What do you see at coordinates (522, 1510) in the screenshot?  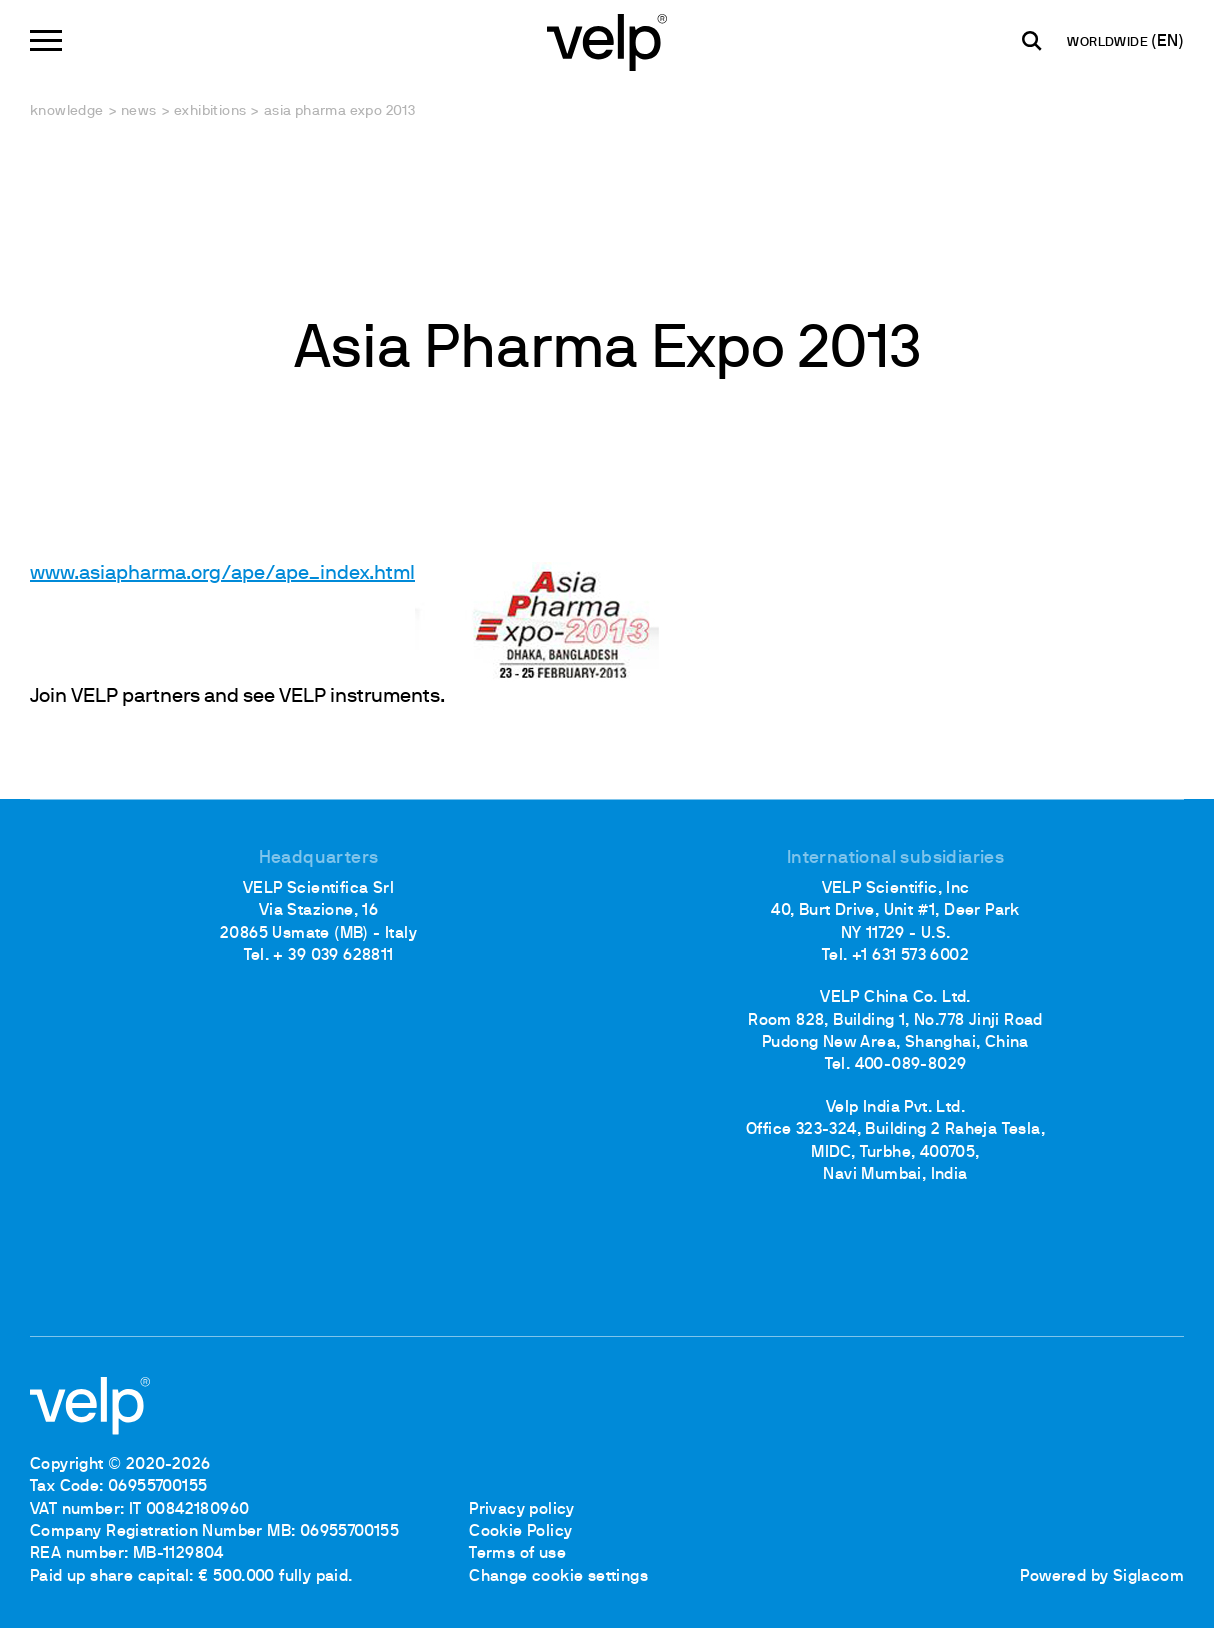 I see `Privacy policy` at bounding box center [522, 1510].